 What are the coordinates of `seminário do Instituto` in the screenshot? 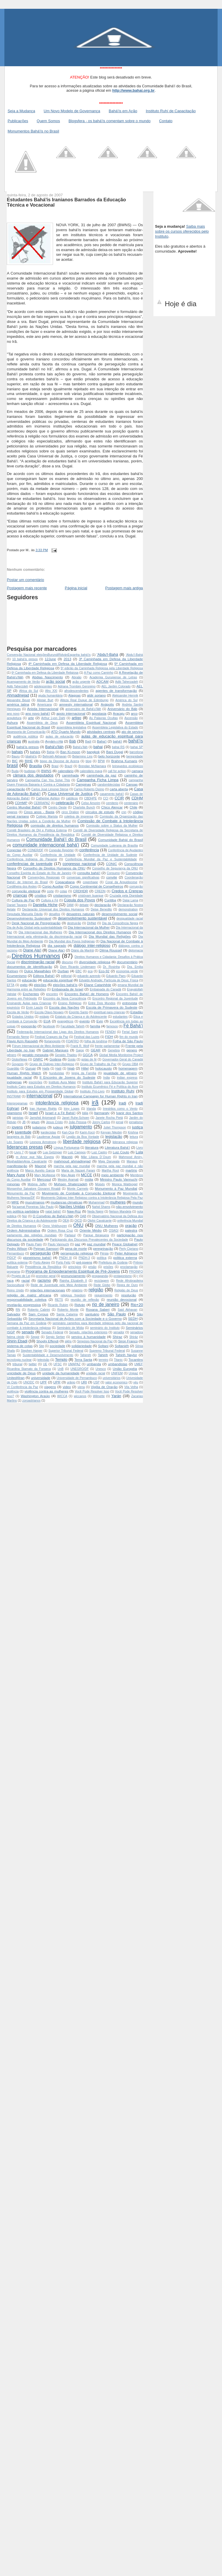 It's located at (104, 1327).